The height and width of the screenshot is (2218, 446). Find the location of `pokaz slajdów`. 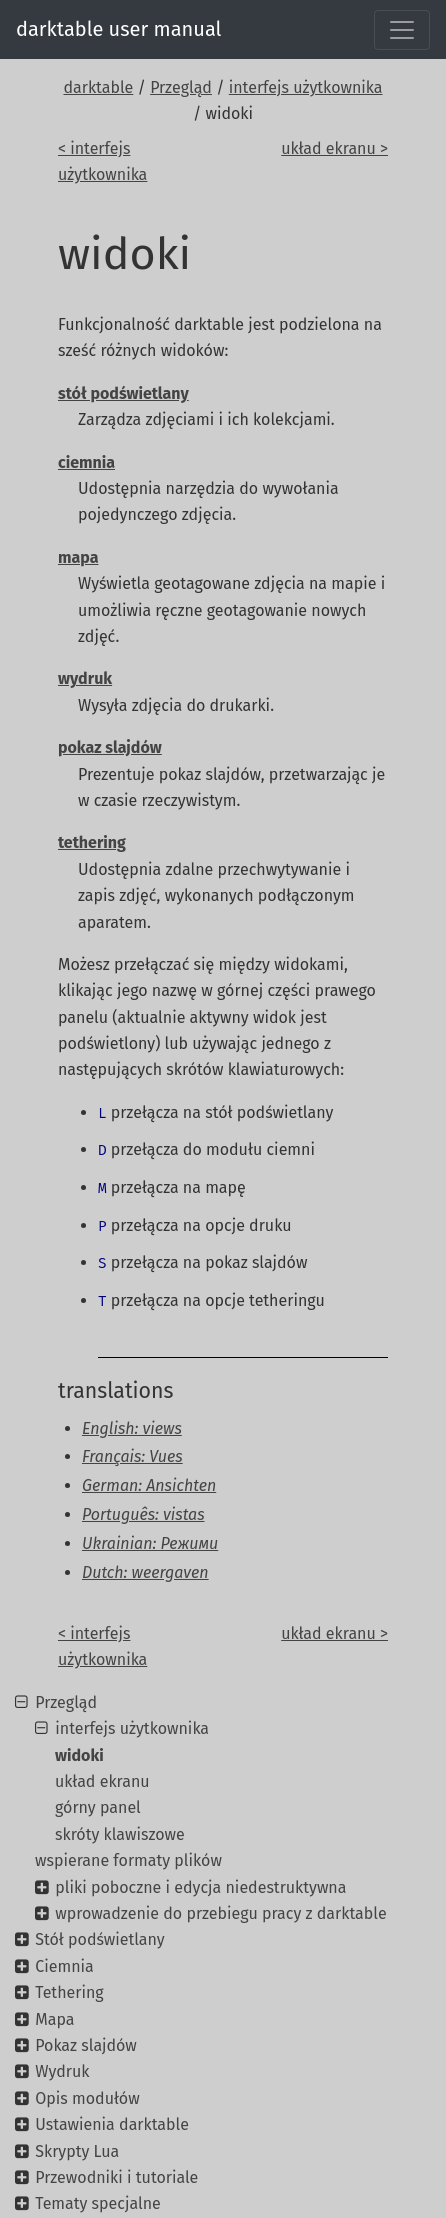

pokaz slajdów is located at coordinates (110, 747).